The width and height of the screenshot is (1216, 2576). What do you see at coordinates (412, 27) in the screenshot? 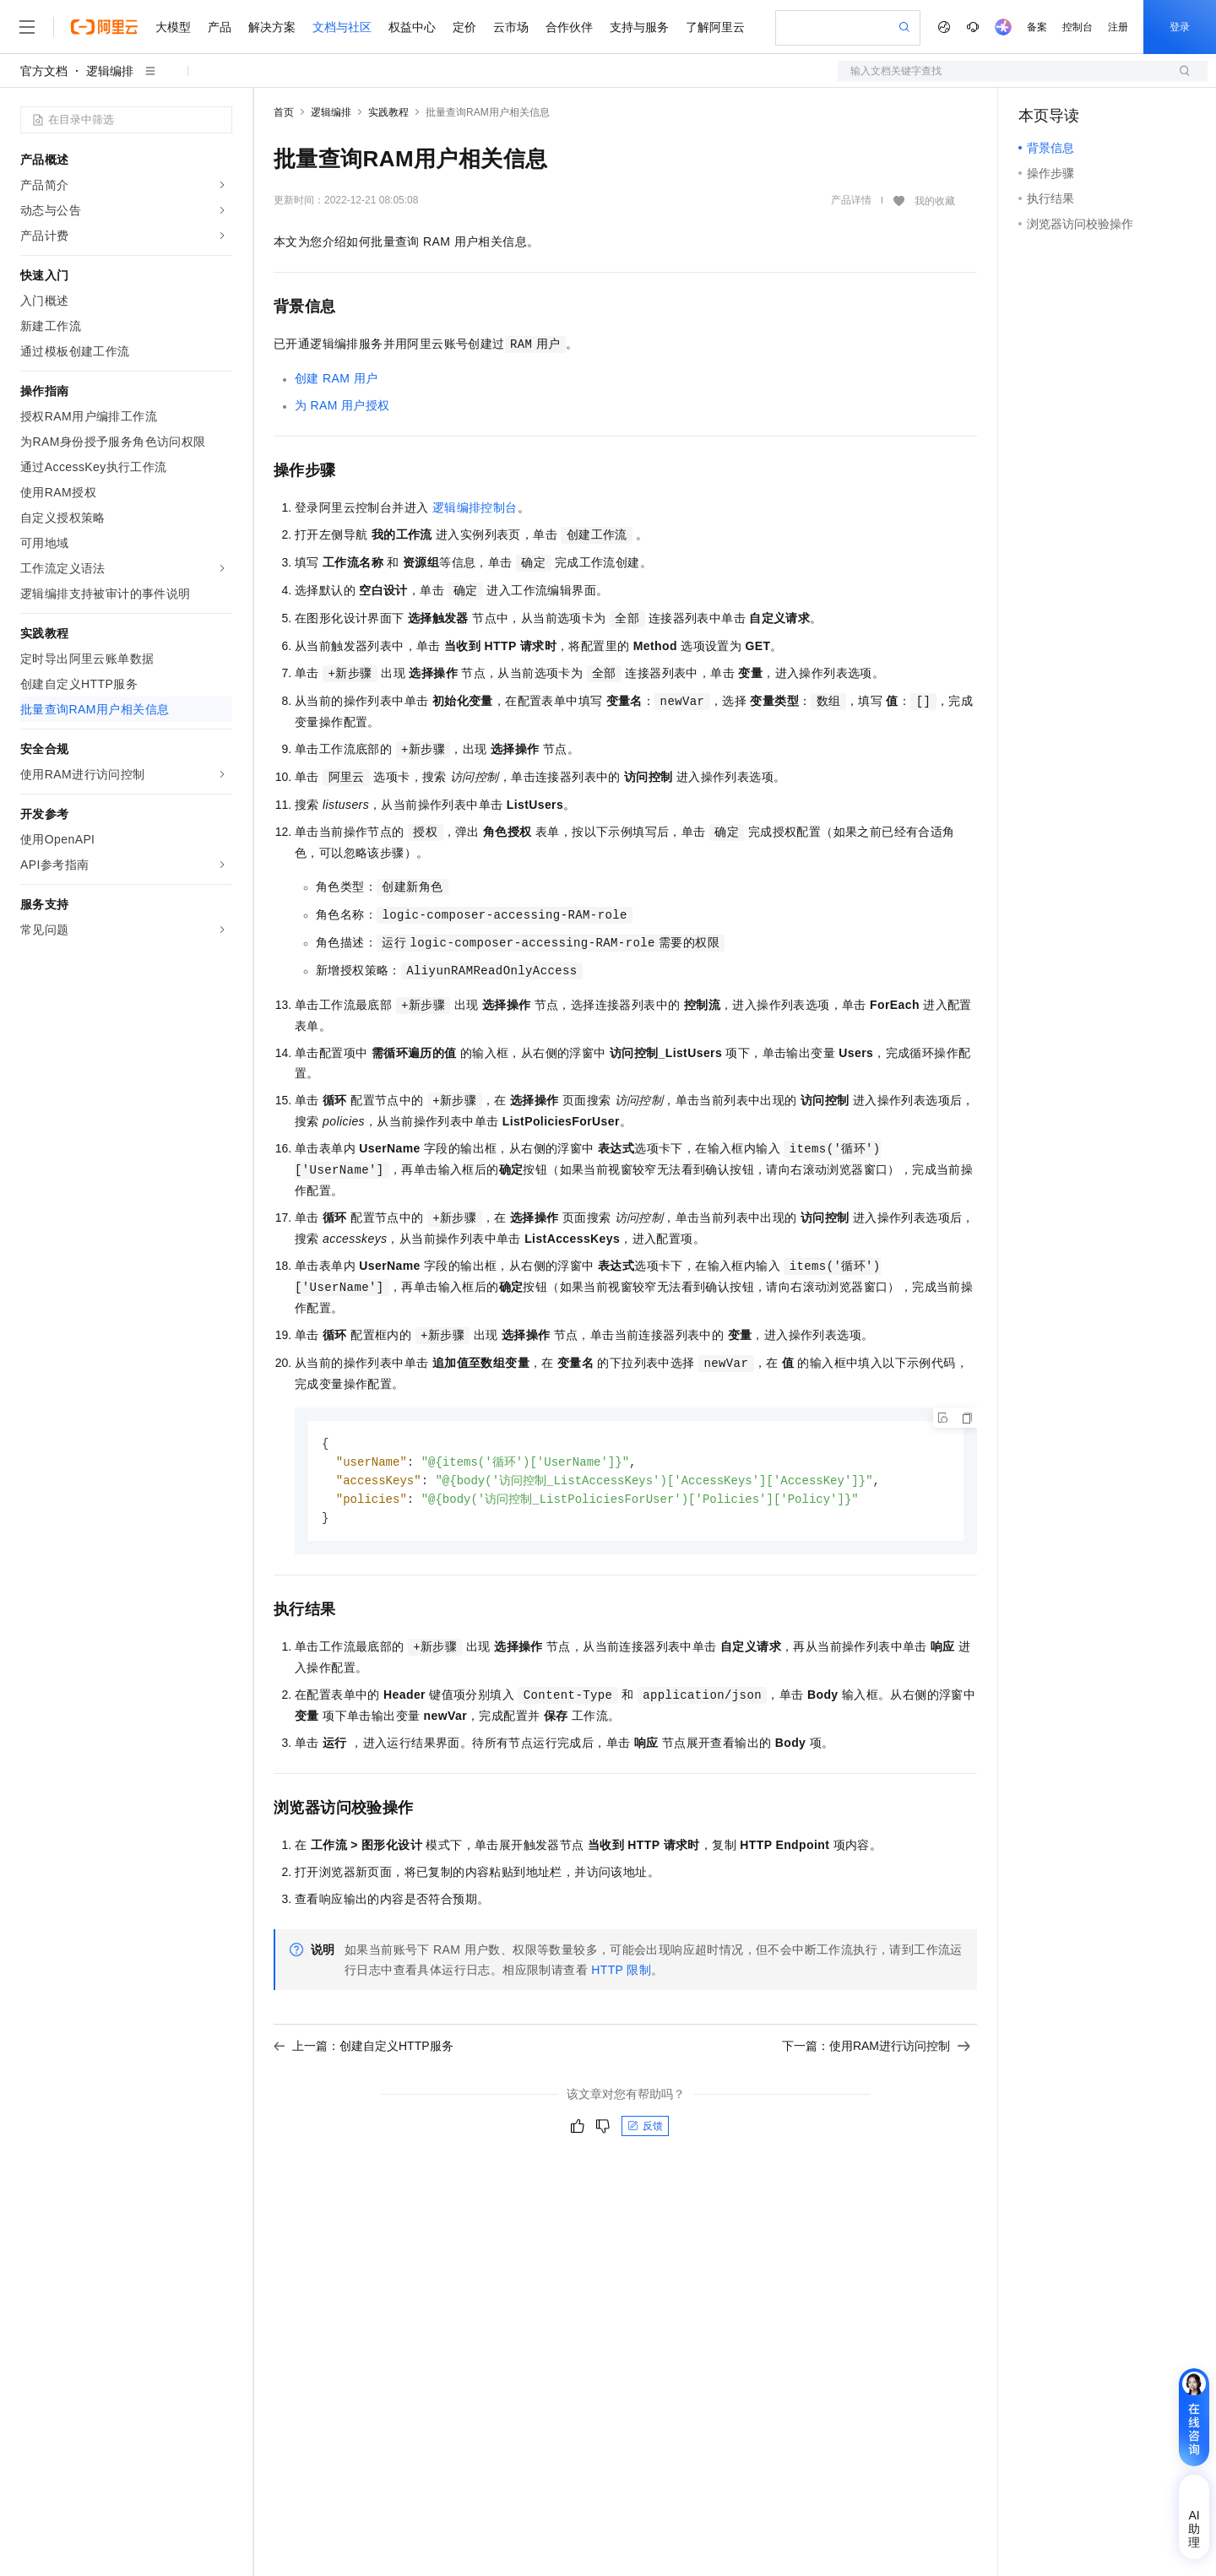
I see `权益中心` at bounding box center [412, 27].